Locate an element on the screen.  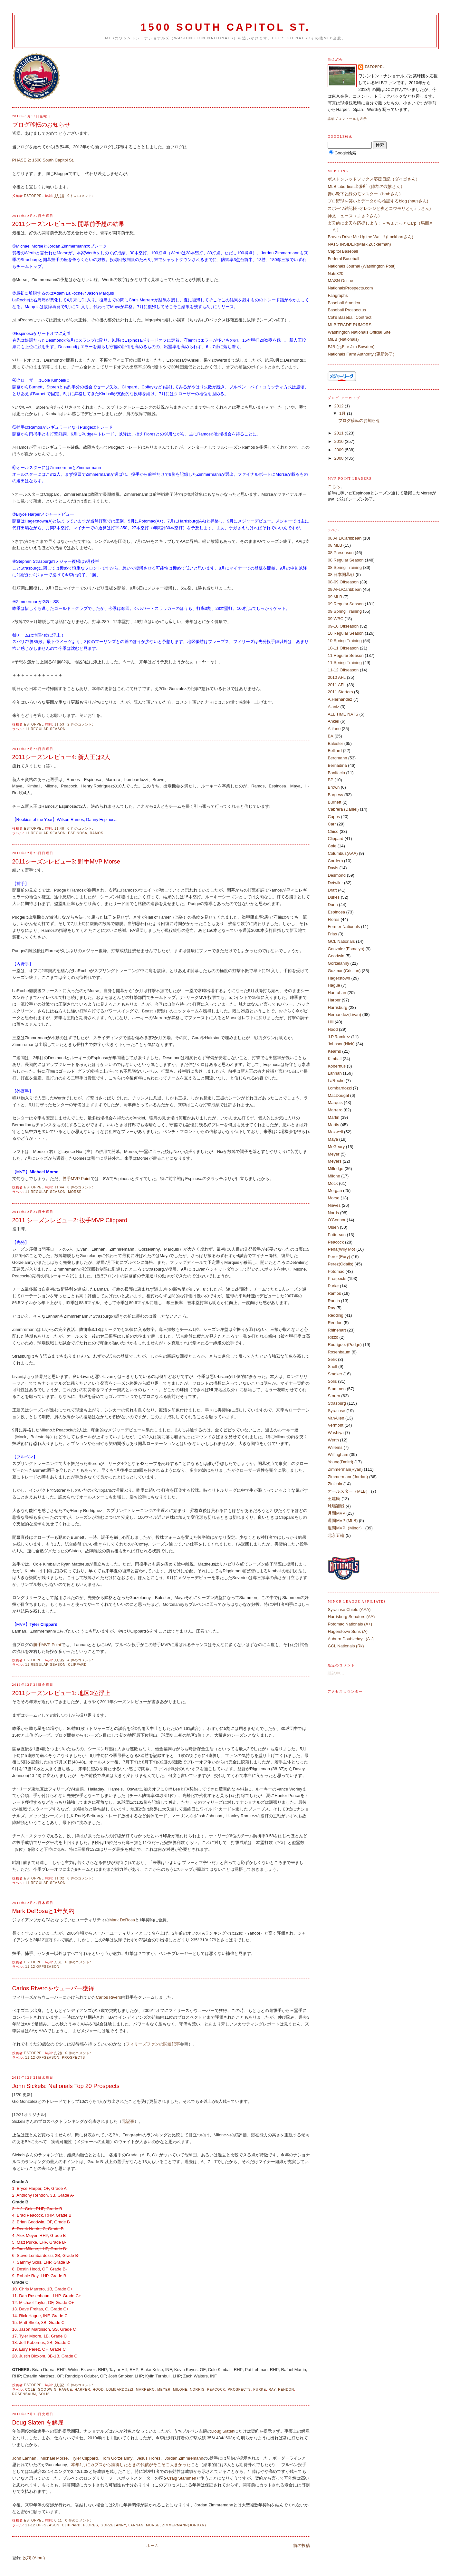
2011 AFL is located at coordinates (337, 684).